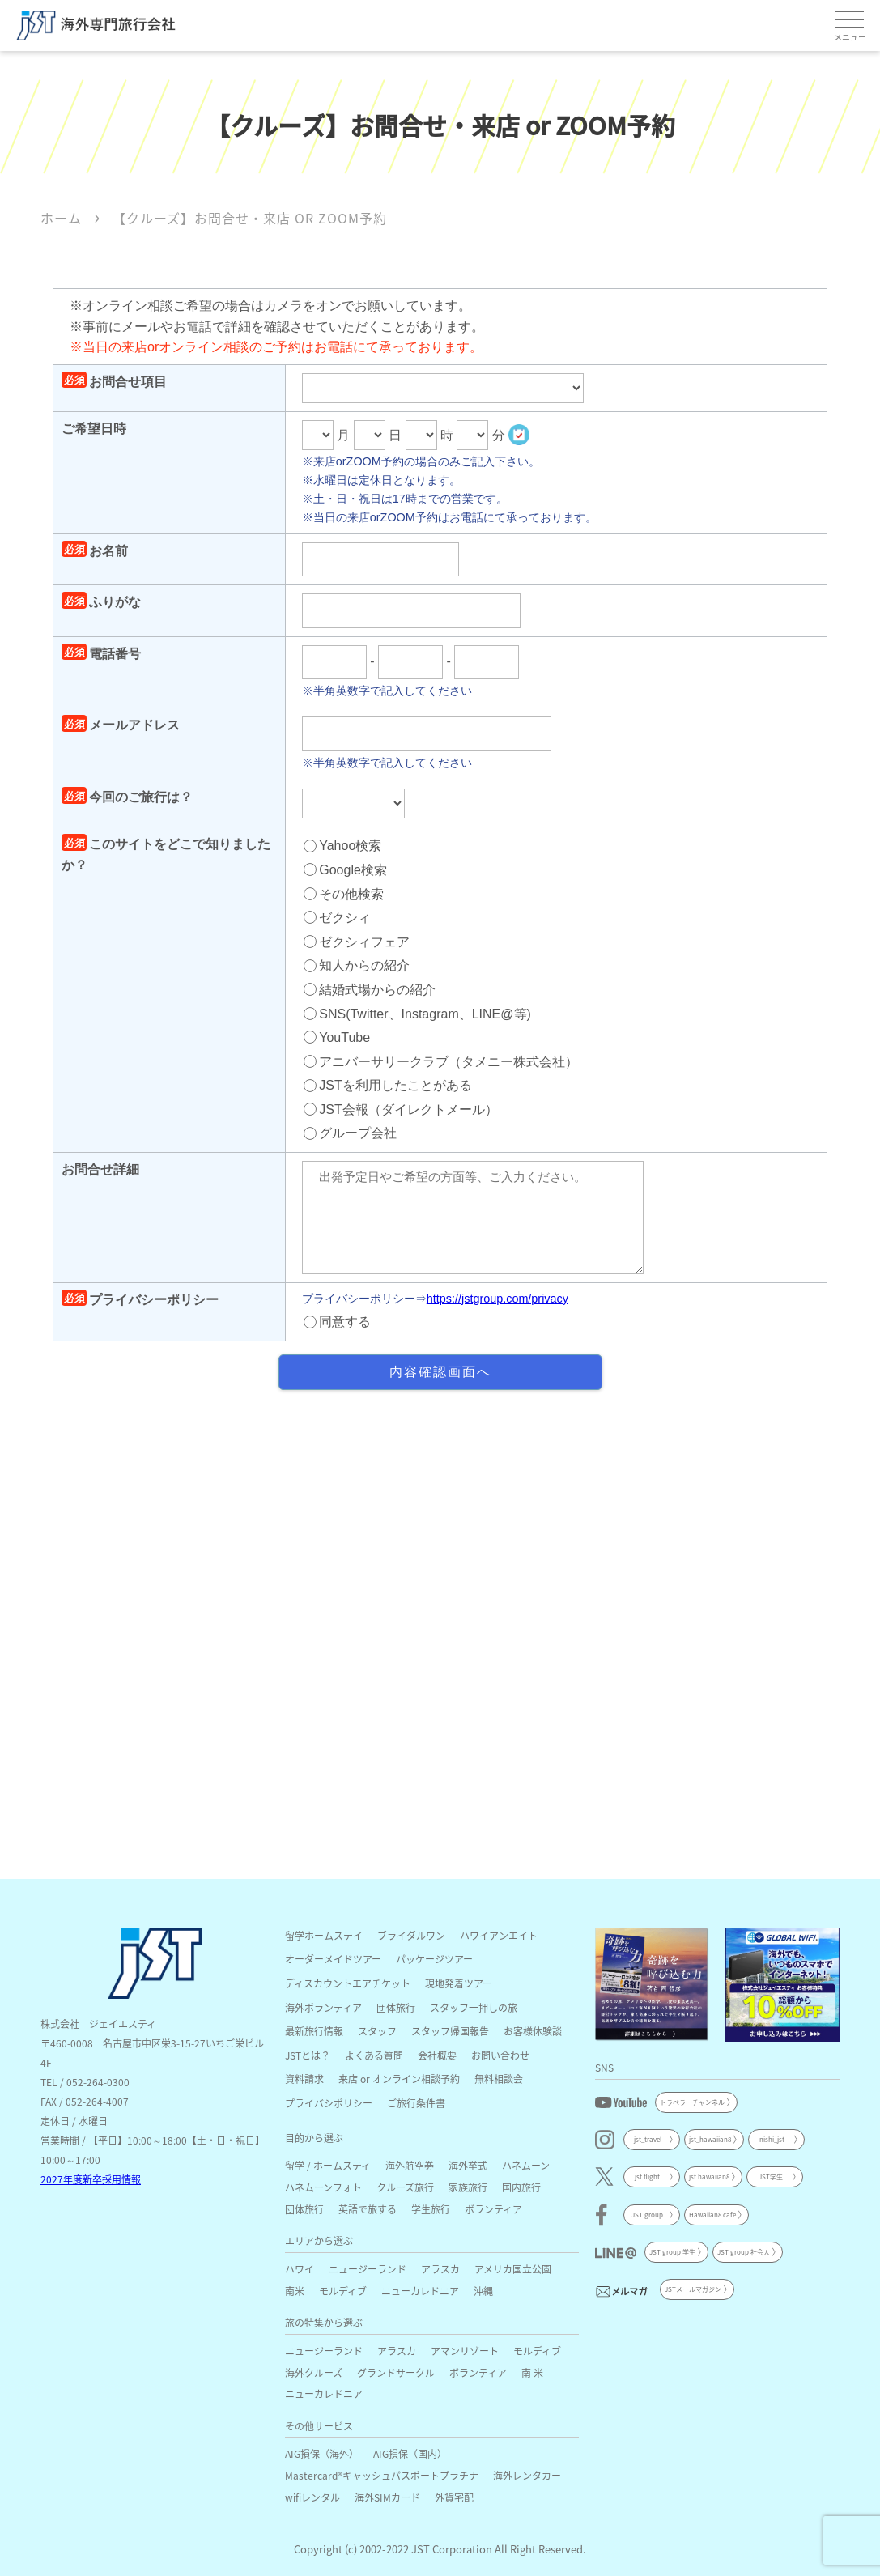 Image resolution: width=880 pixels, height=2576 pixels. I want to click on よくある質問, so click(374, 2055).